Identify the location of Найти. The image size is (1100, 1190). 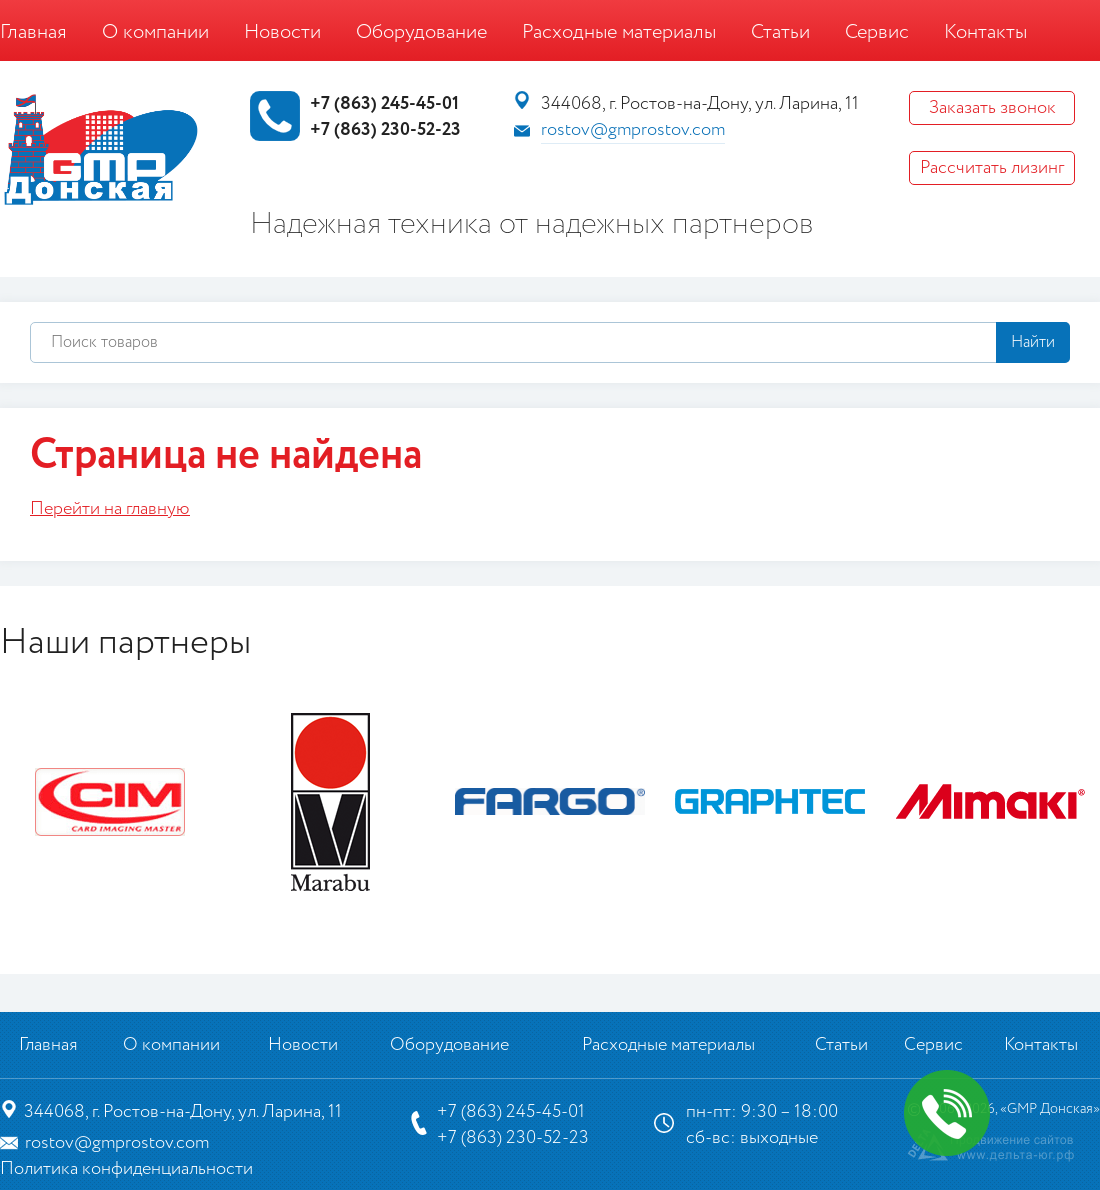
(1033, 342).